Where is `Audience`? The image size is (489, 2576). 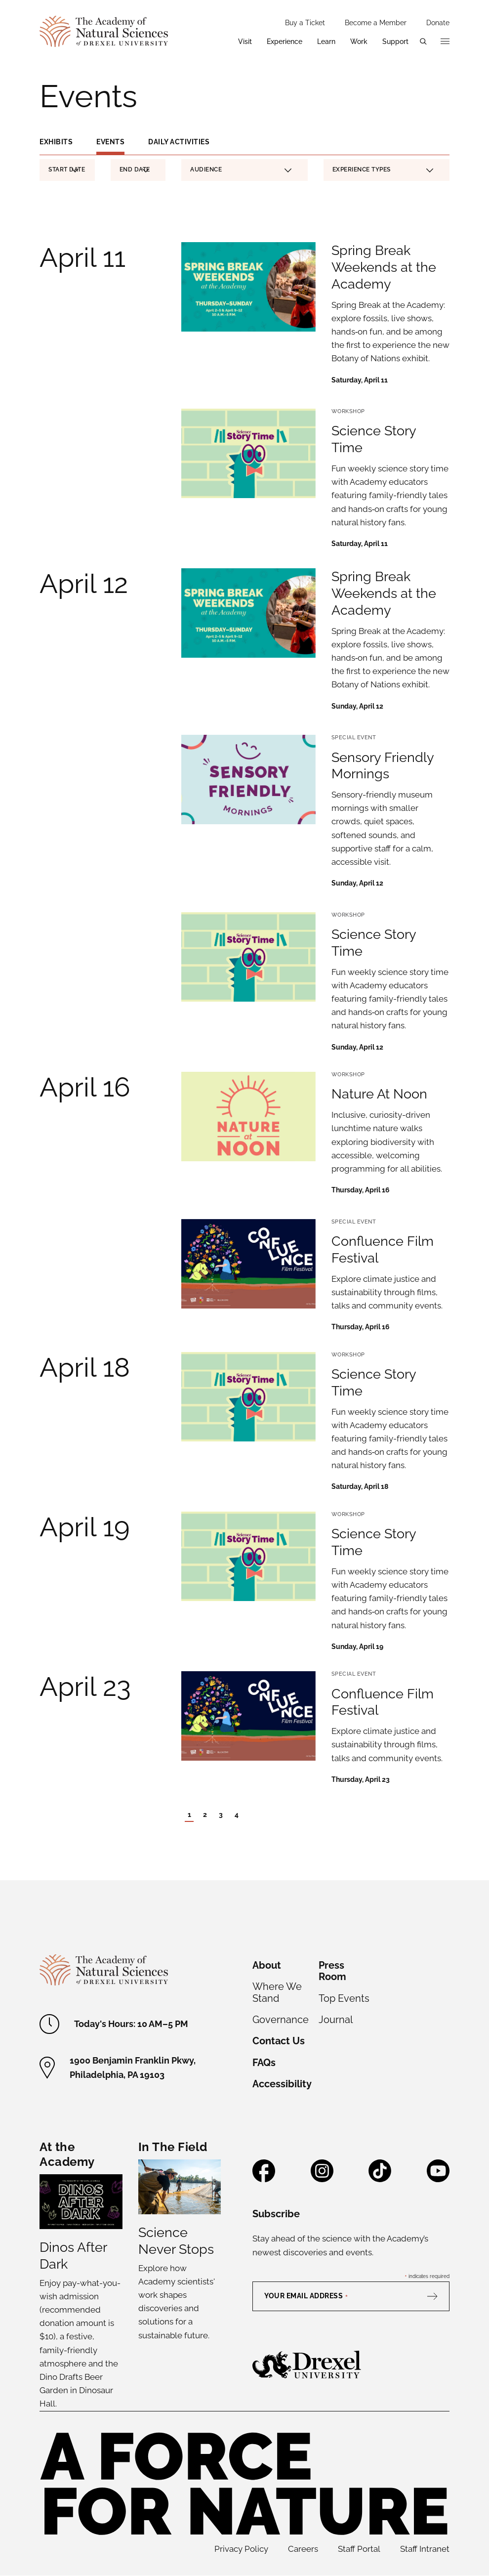 Audience is located at coordinates (240, 169).